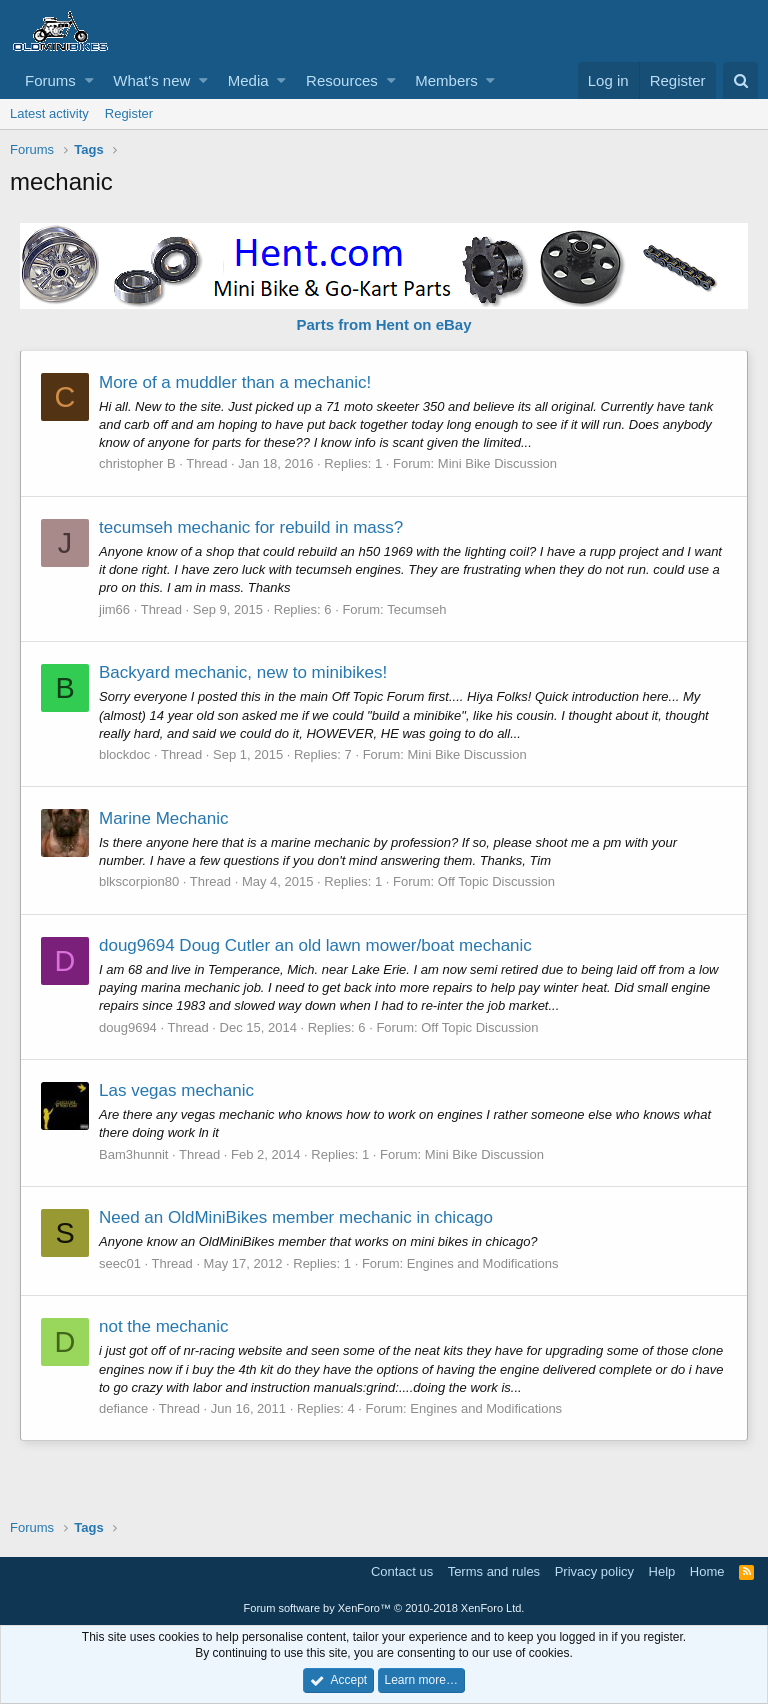  Describe the element at coordinates (176, 1090) in the screenshot. I see `Las vegas mechanic` at that location.